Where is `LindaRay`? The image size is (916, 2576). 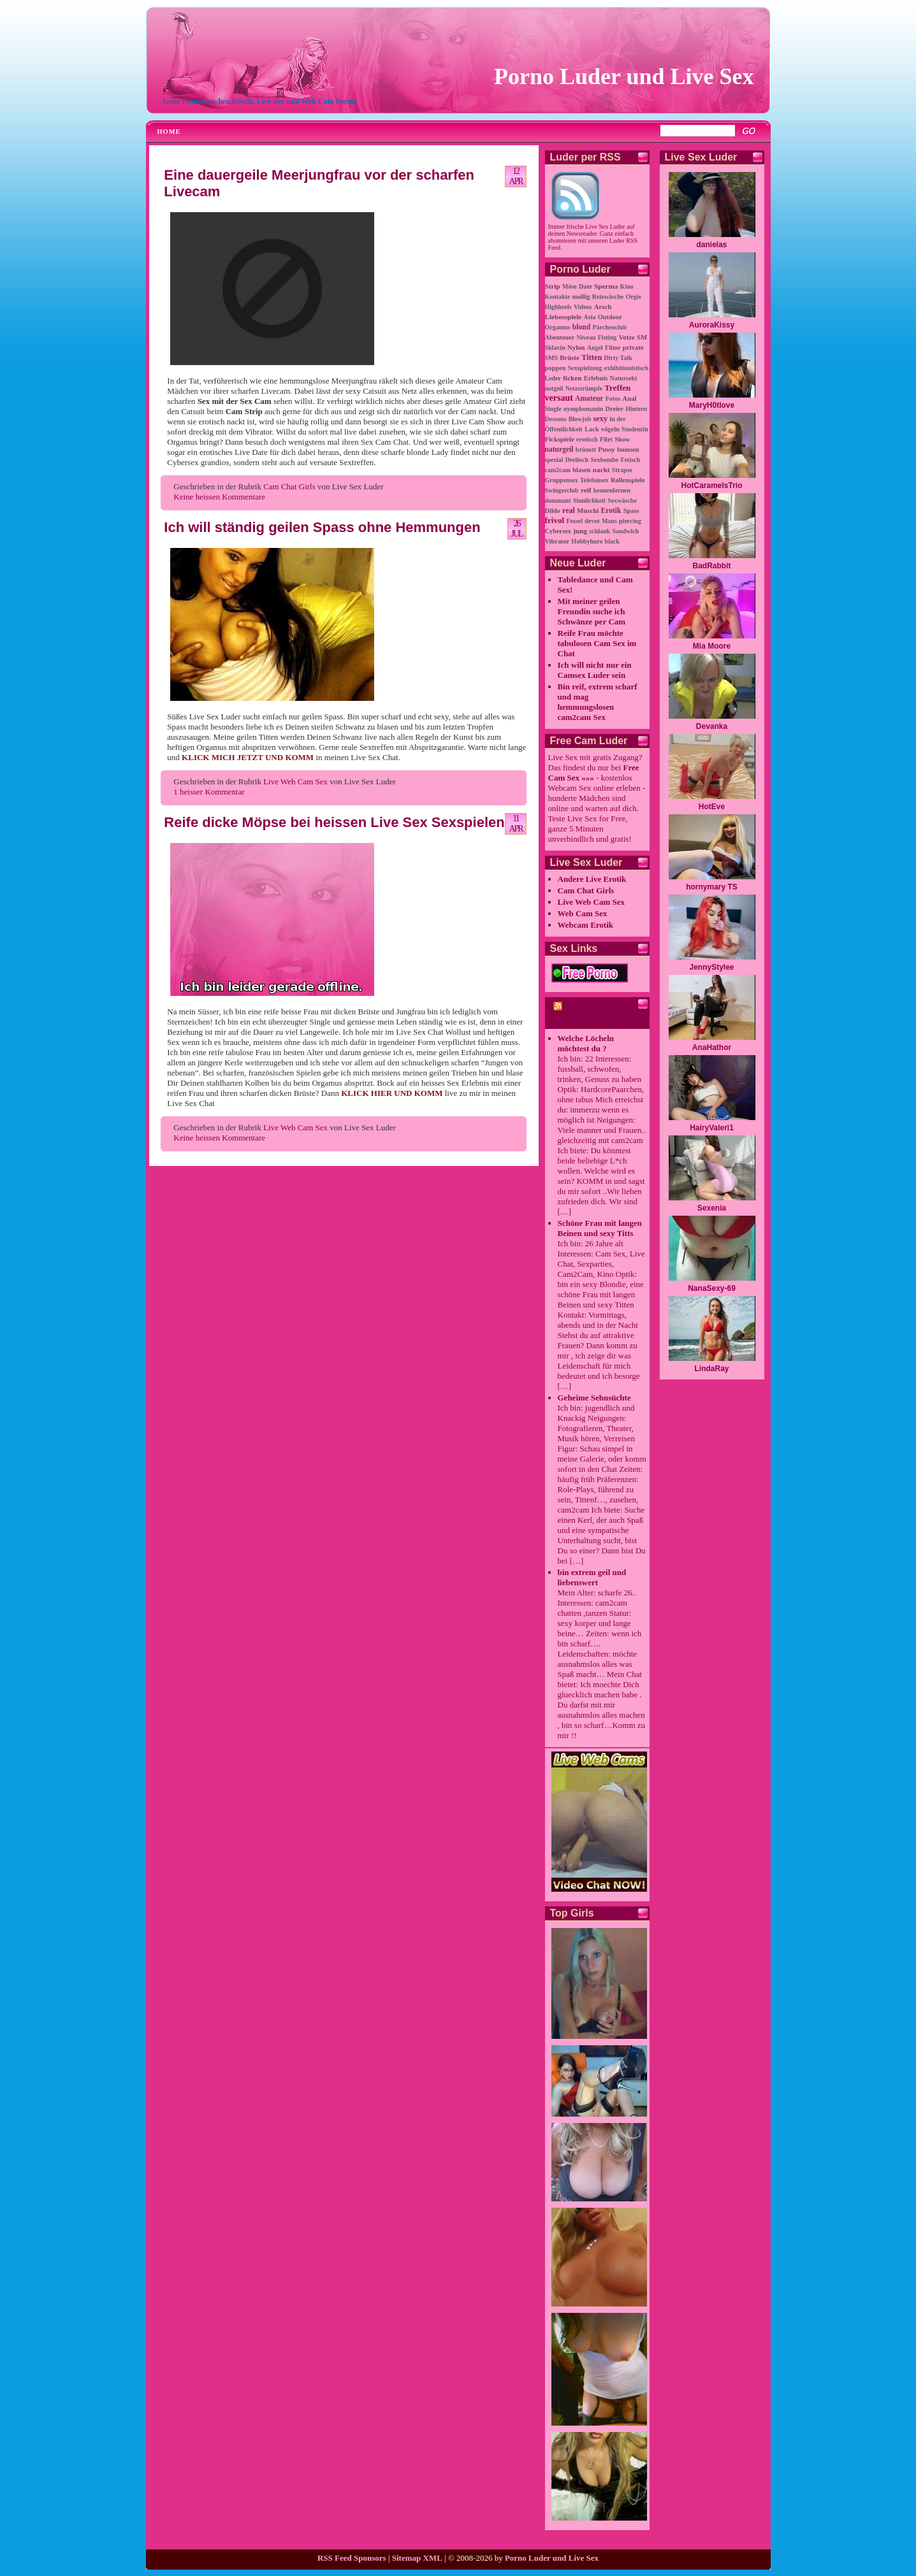
LindaRay is located at coordinates (711, 1368).